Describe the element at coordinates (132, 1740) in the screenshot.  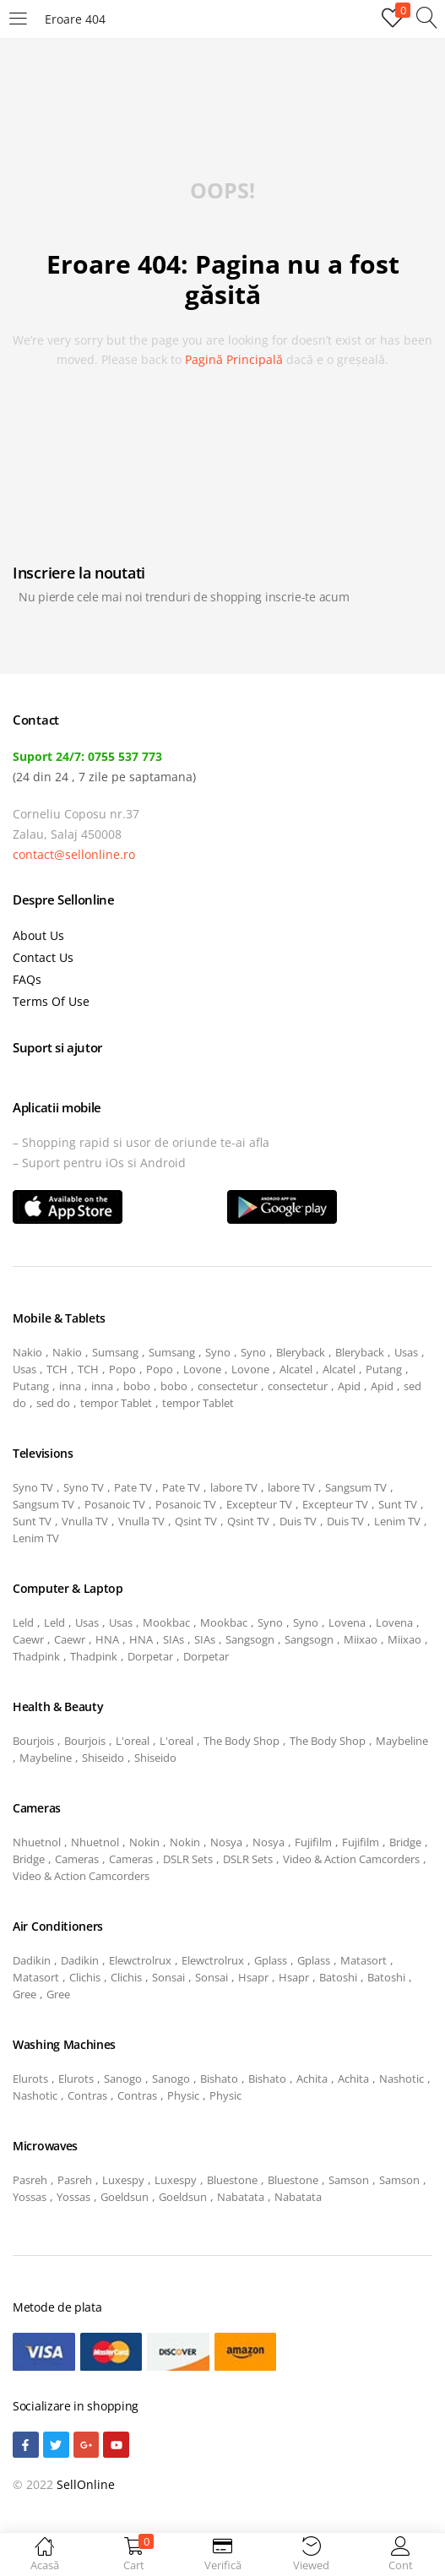
I see `L'oreal` at that location.